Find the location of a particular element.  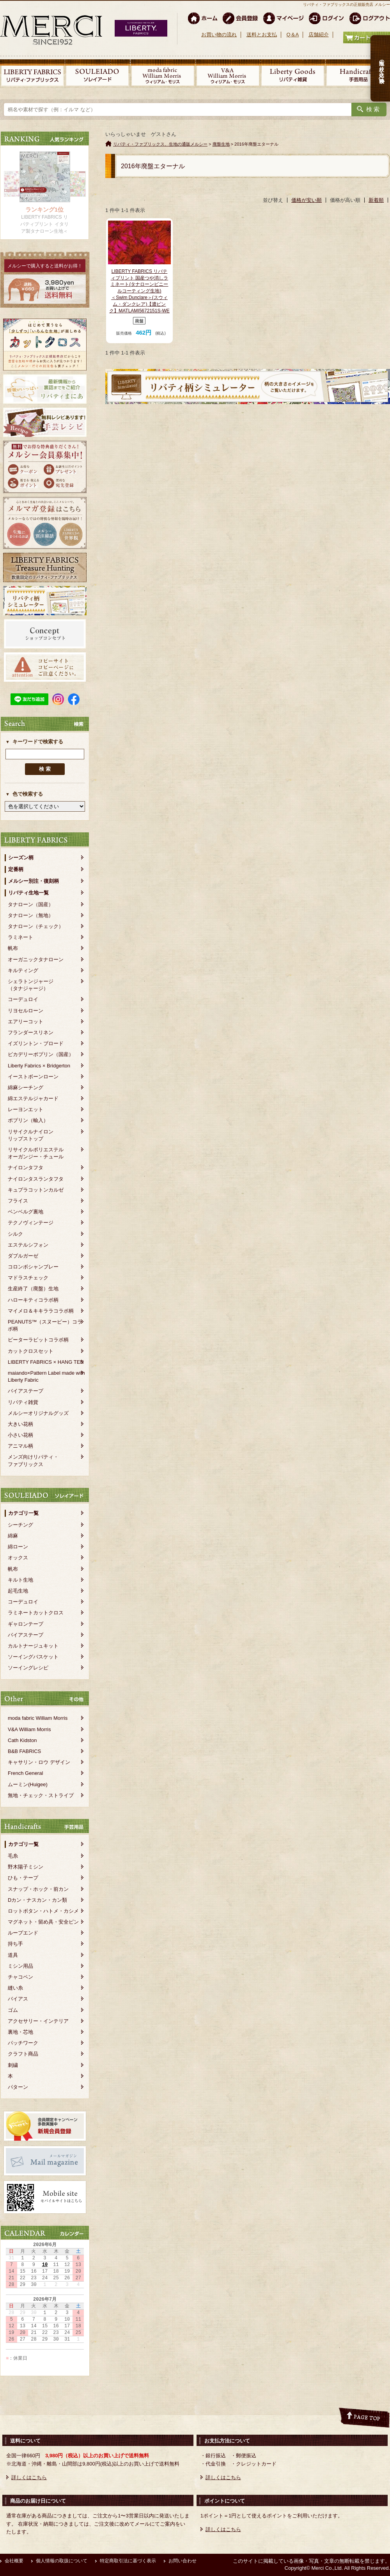

リサイクルポリエステルオーガンジー・チュール is located at coordinates (36, 1153).